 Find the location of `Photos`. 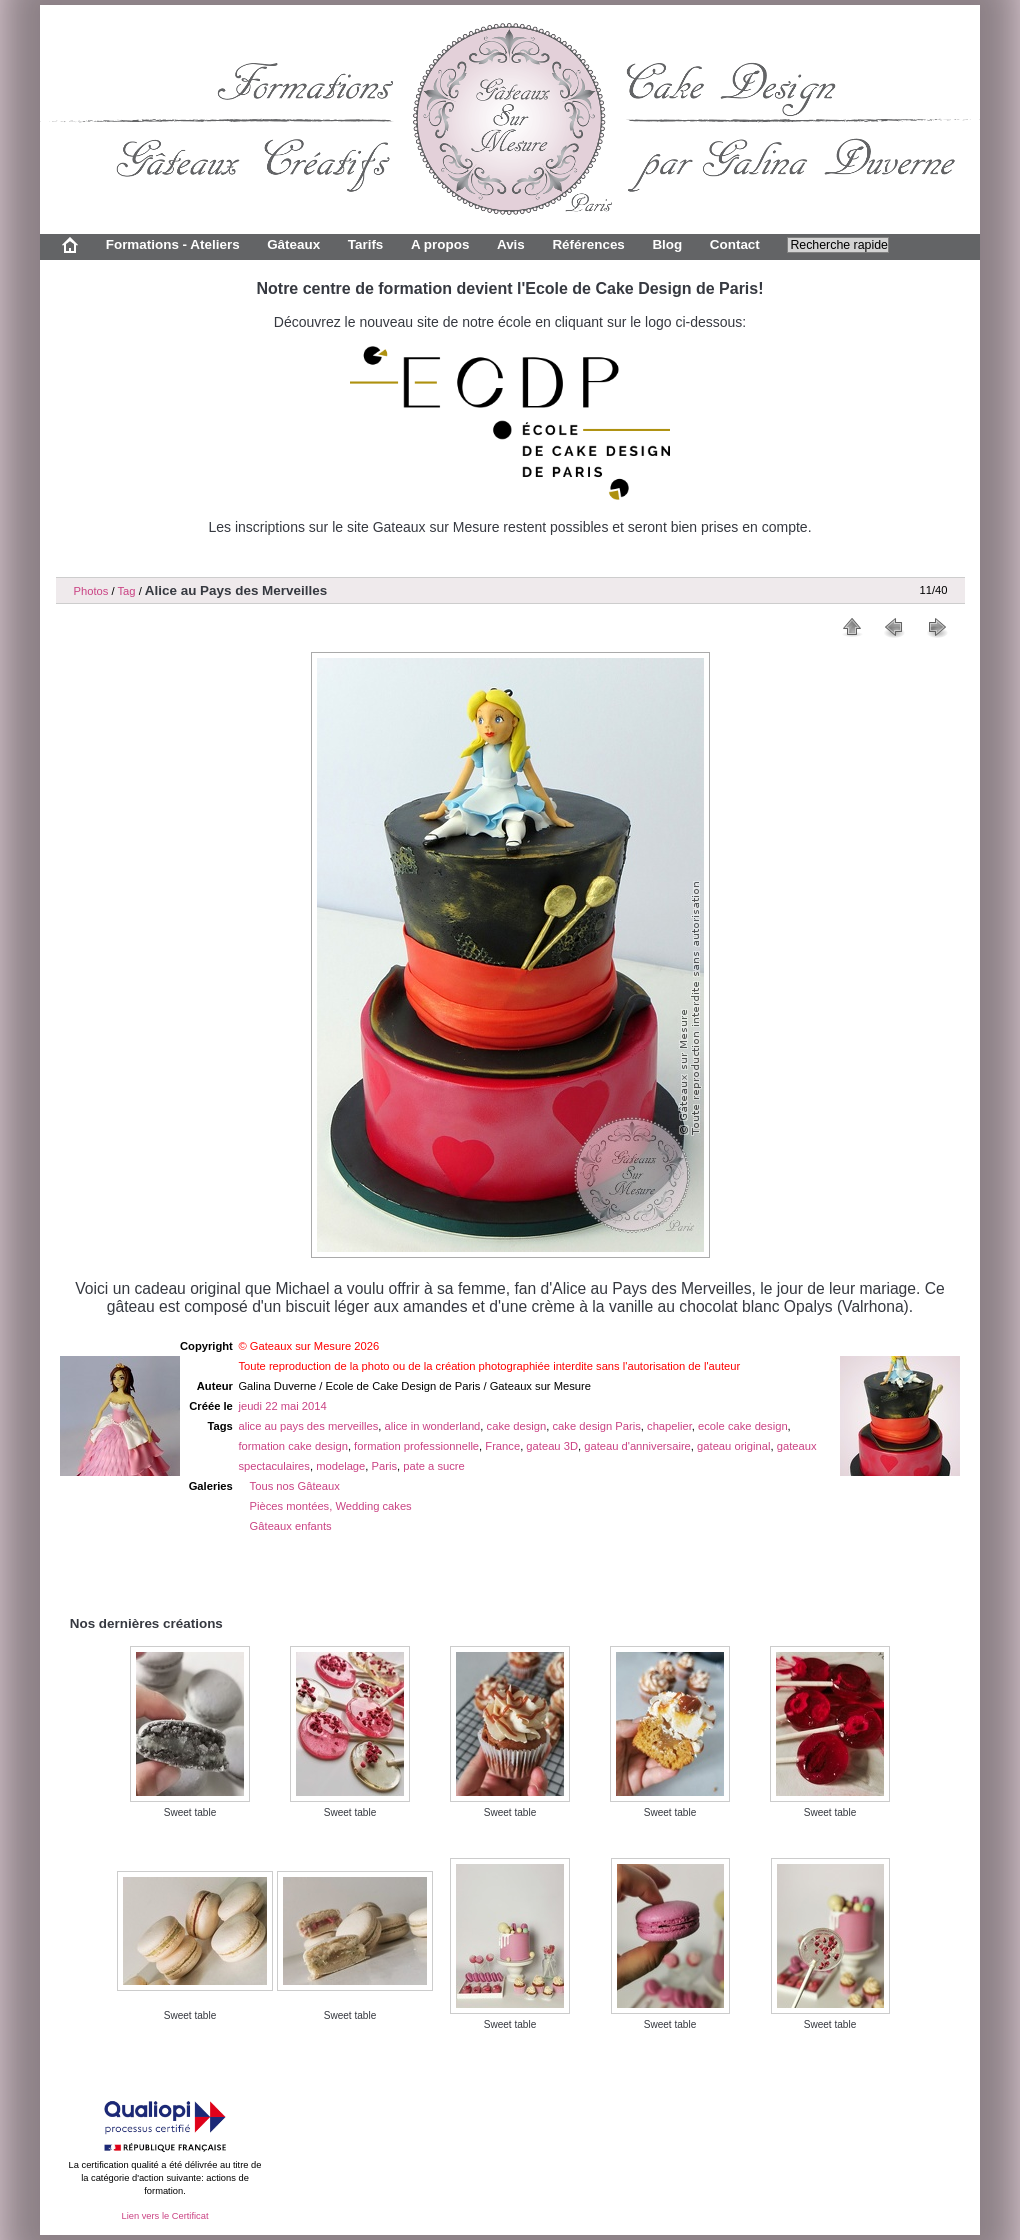

Photos is located at coordinates (91, 591).